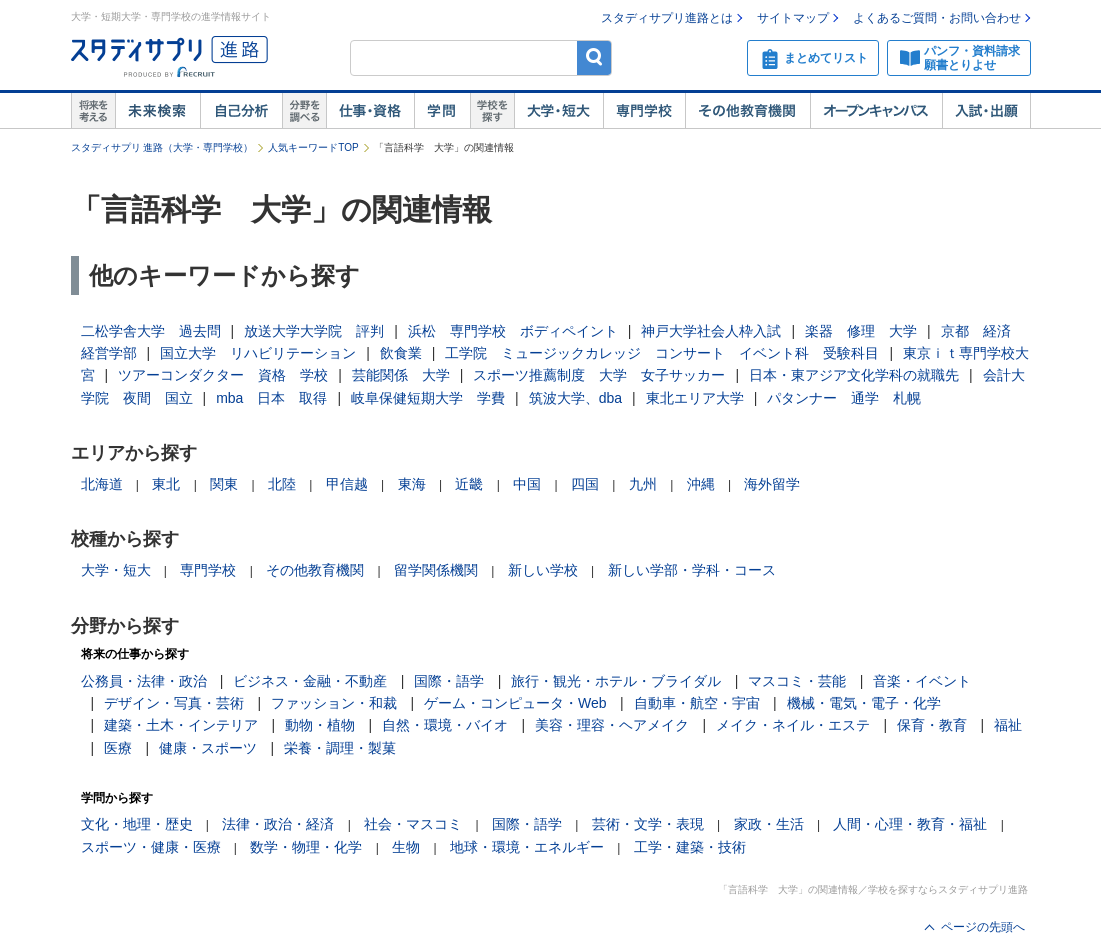  Describe the element at coordinates (340, 748) in the screenshot. I see `栄養・調理・製菓` at that location.